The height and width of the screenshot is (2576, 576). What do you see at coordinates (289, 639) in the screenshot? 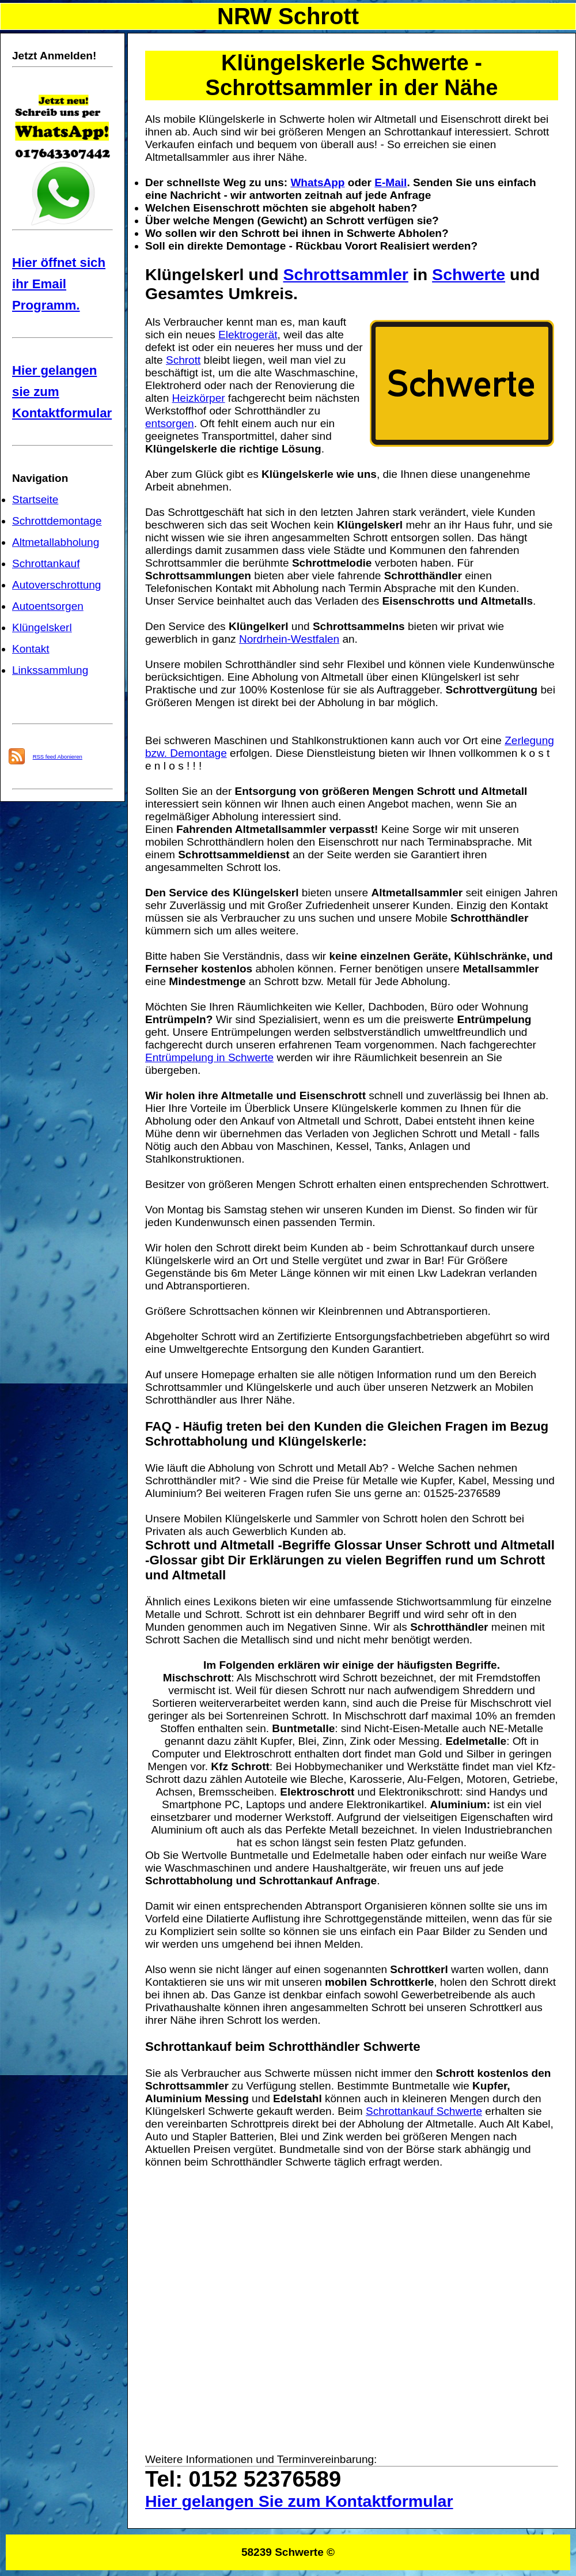
I see `Nordrhein-Westfalen` at bounding box center [289, 639].